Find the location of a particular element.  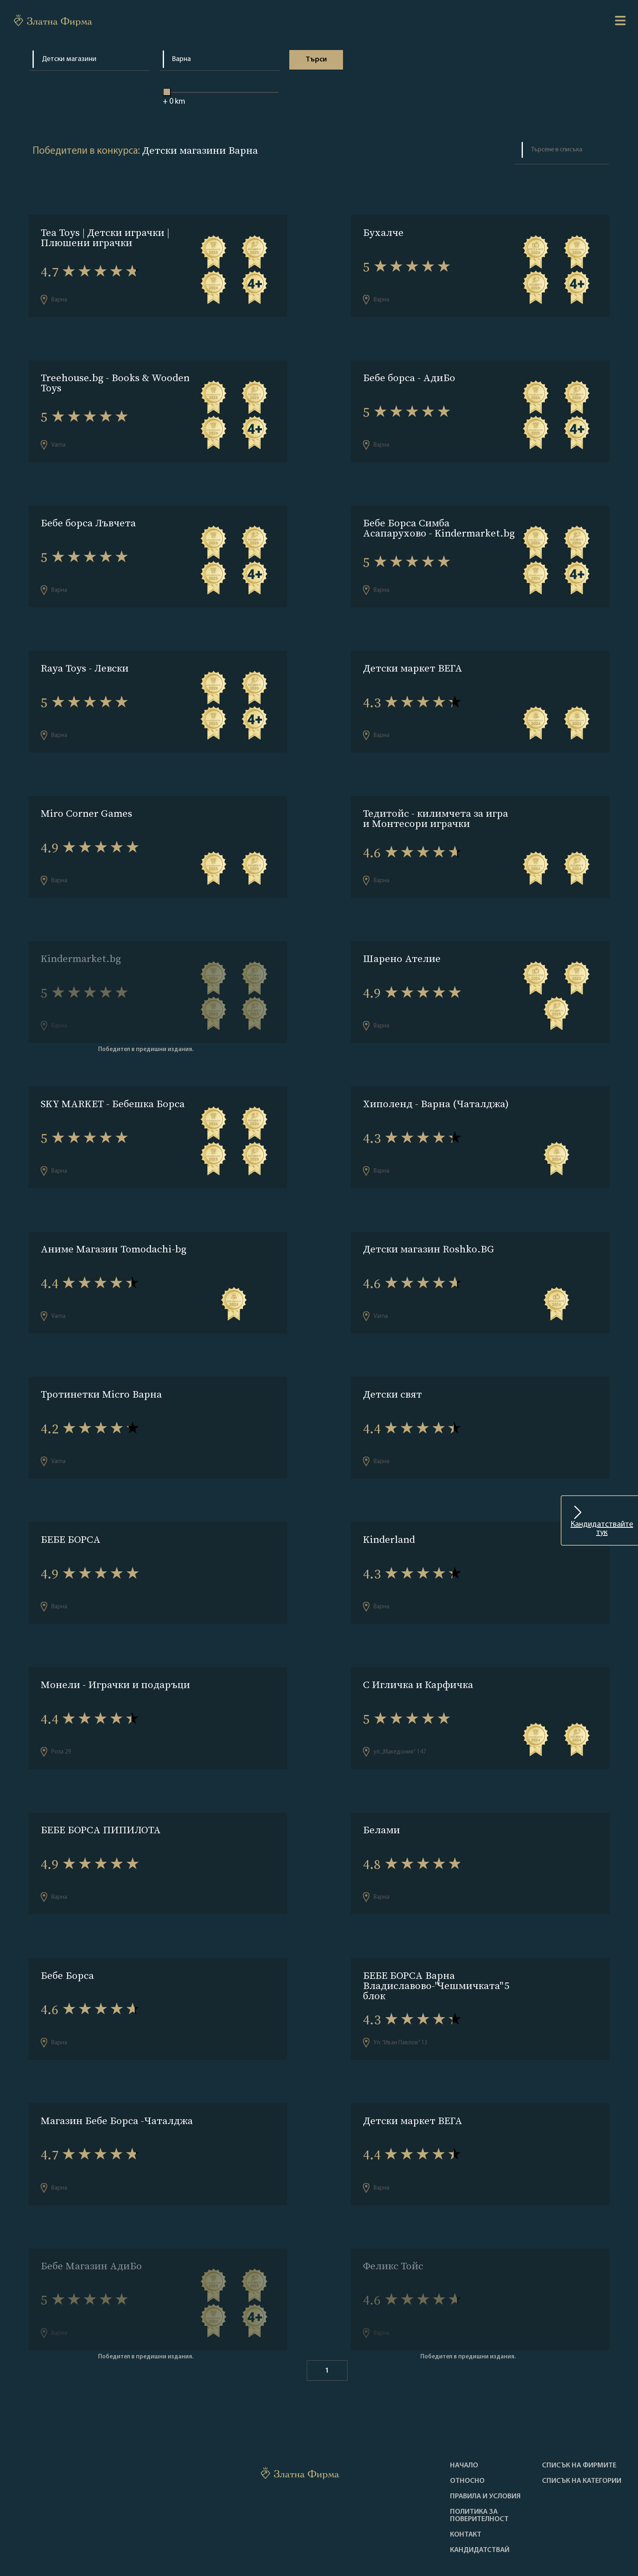

Монели - Играчки и подаръци is located at coordinates (115, 1656).